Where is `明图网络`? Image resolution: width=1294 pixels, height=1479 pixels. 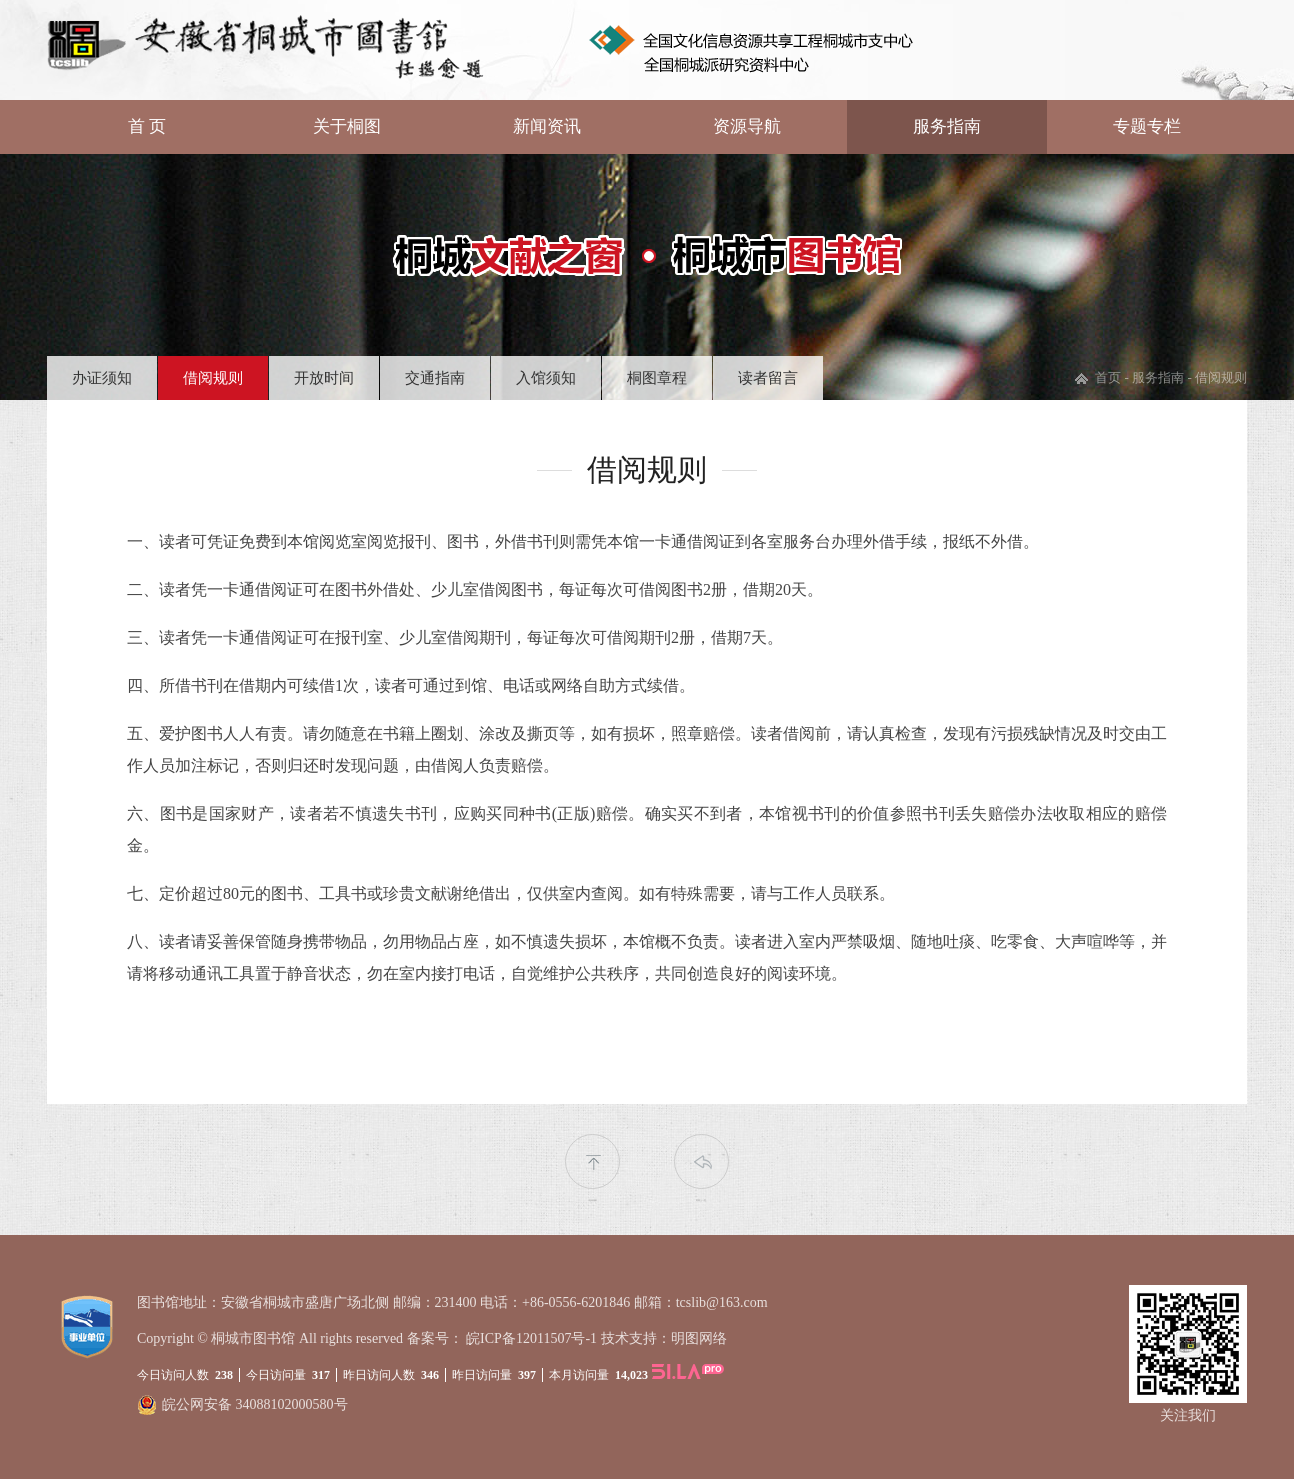 明图网络 is located at coordinates (699, 1338).